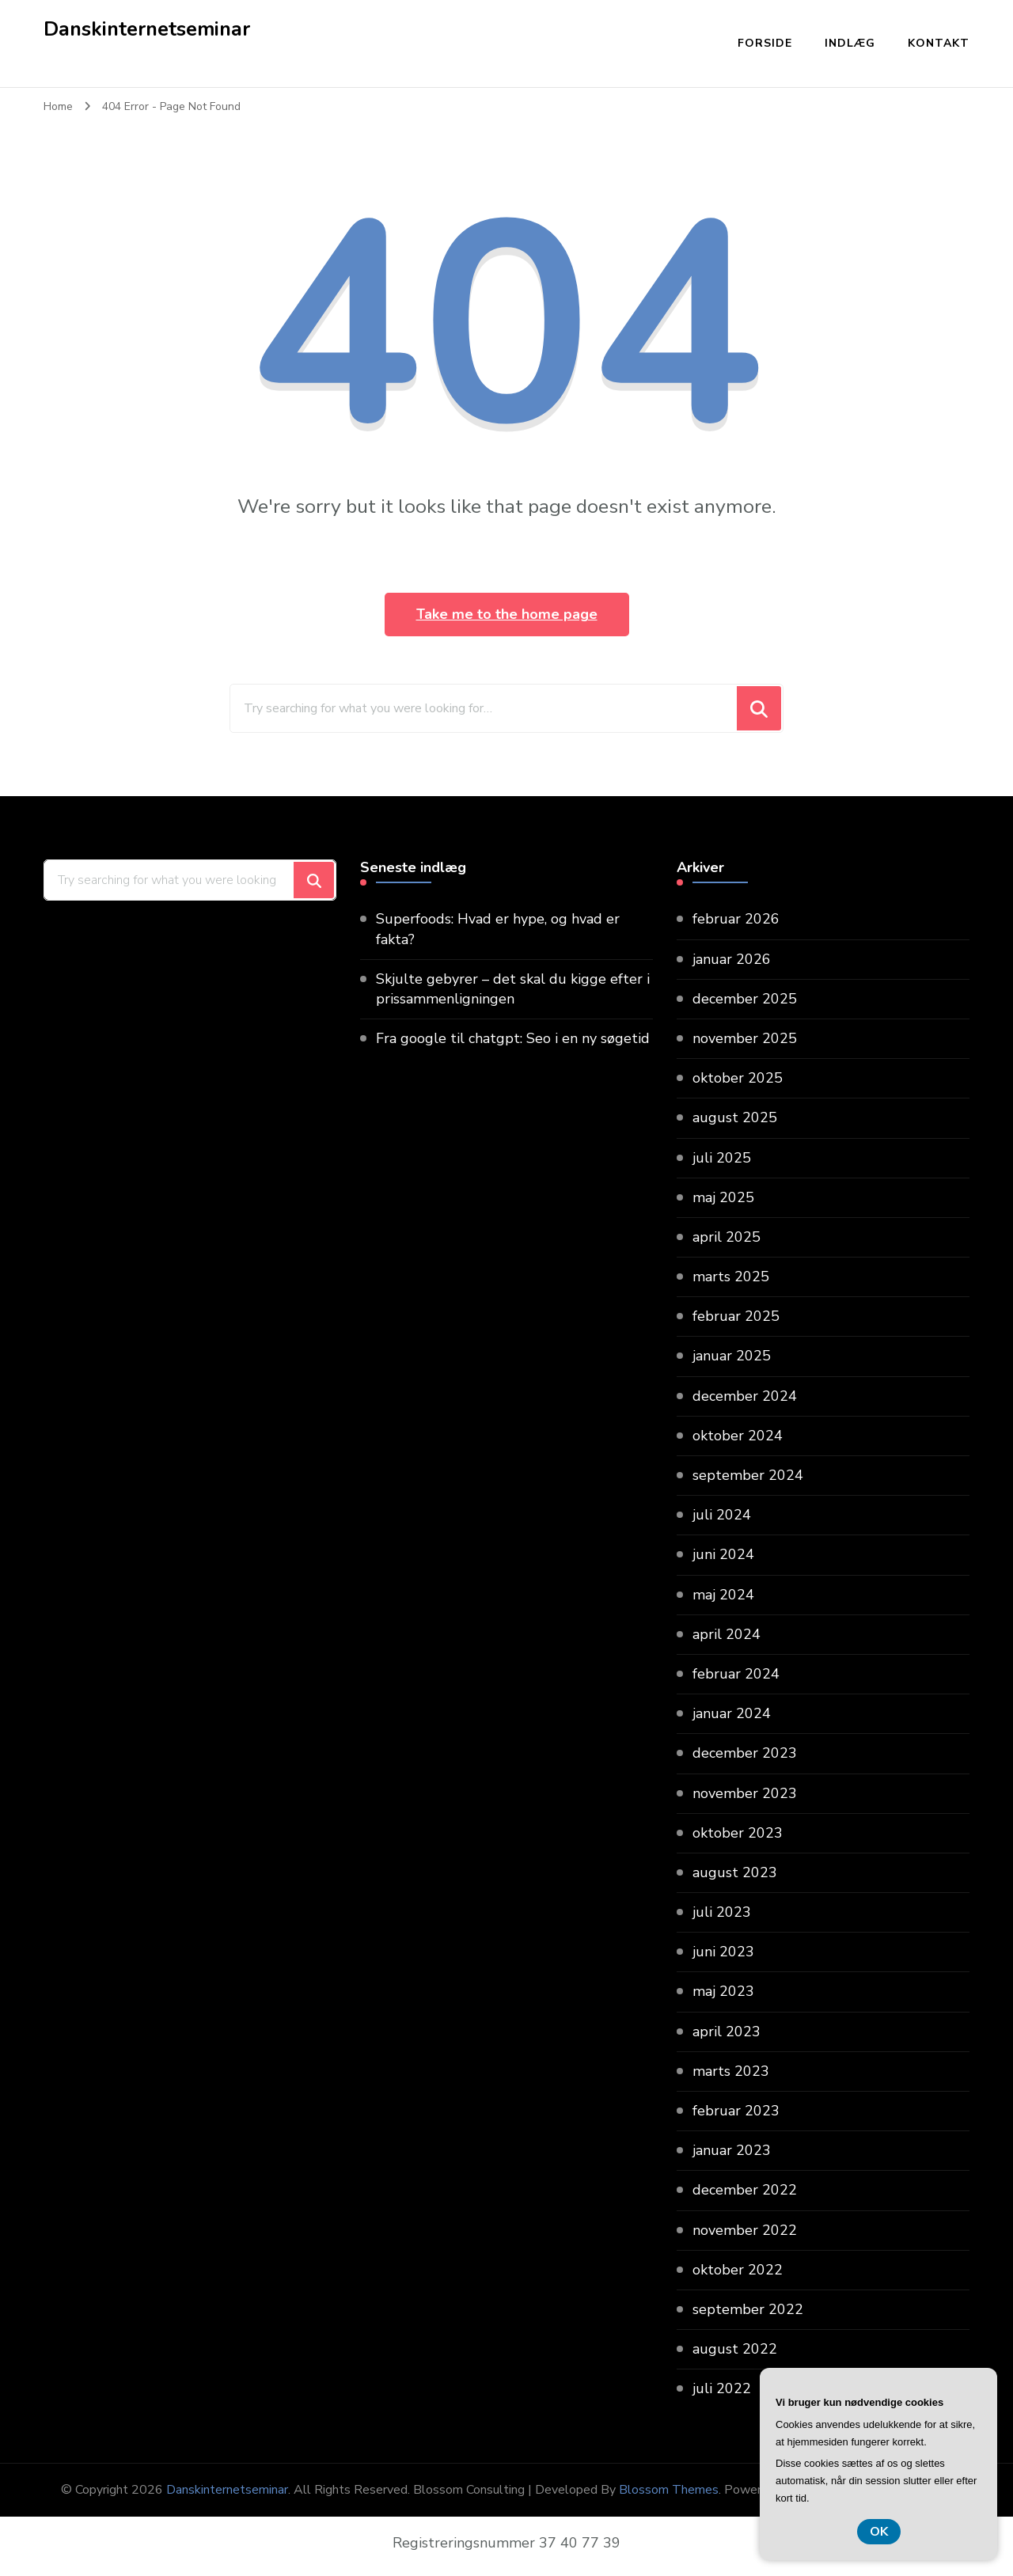 Image resolution: width=1013 pixels, height=2576 pixels. I want to click on Fra google til chatgpt: Seo i en ny søgetid, so click(513, 1038).